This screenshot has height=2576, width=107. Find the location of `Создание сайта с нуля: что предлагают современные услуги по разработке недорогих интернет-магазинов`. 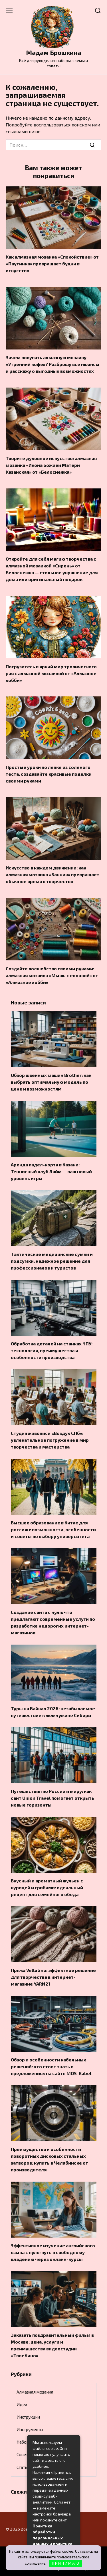

Создание сайта с нуля: что предлагают современные услуги по разработке недорогих интернет-магазинов is located at coordinates (53, 1622).